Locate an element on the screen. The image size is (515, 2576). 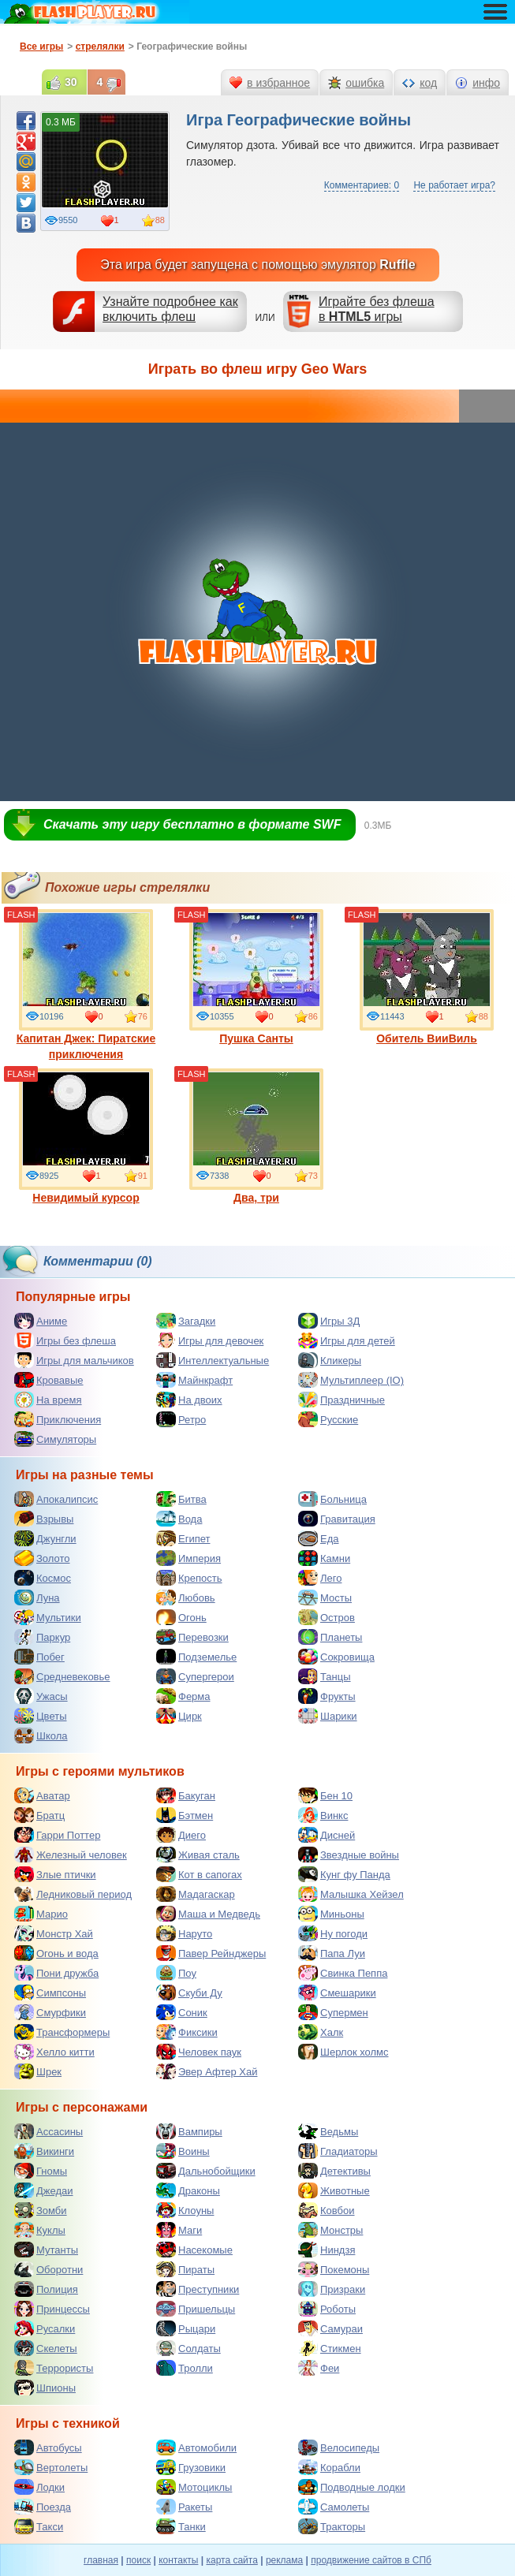
Малышка Хейзел is located at coordinates (351, 1894).